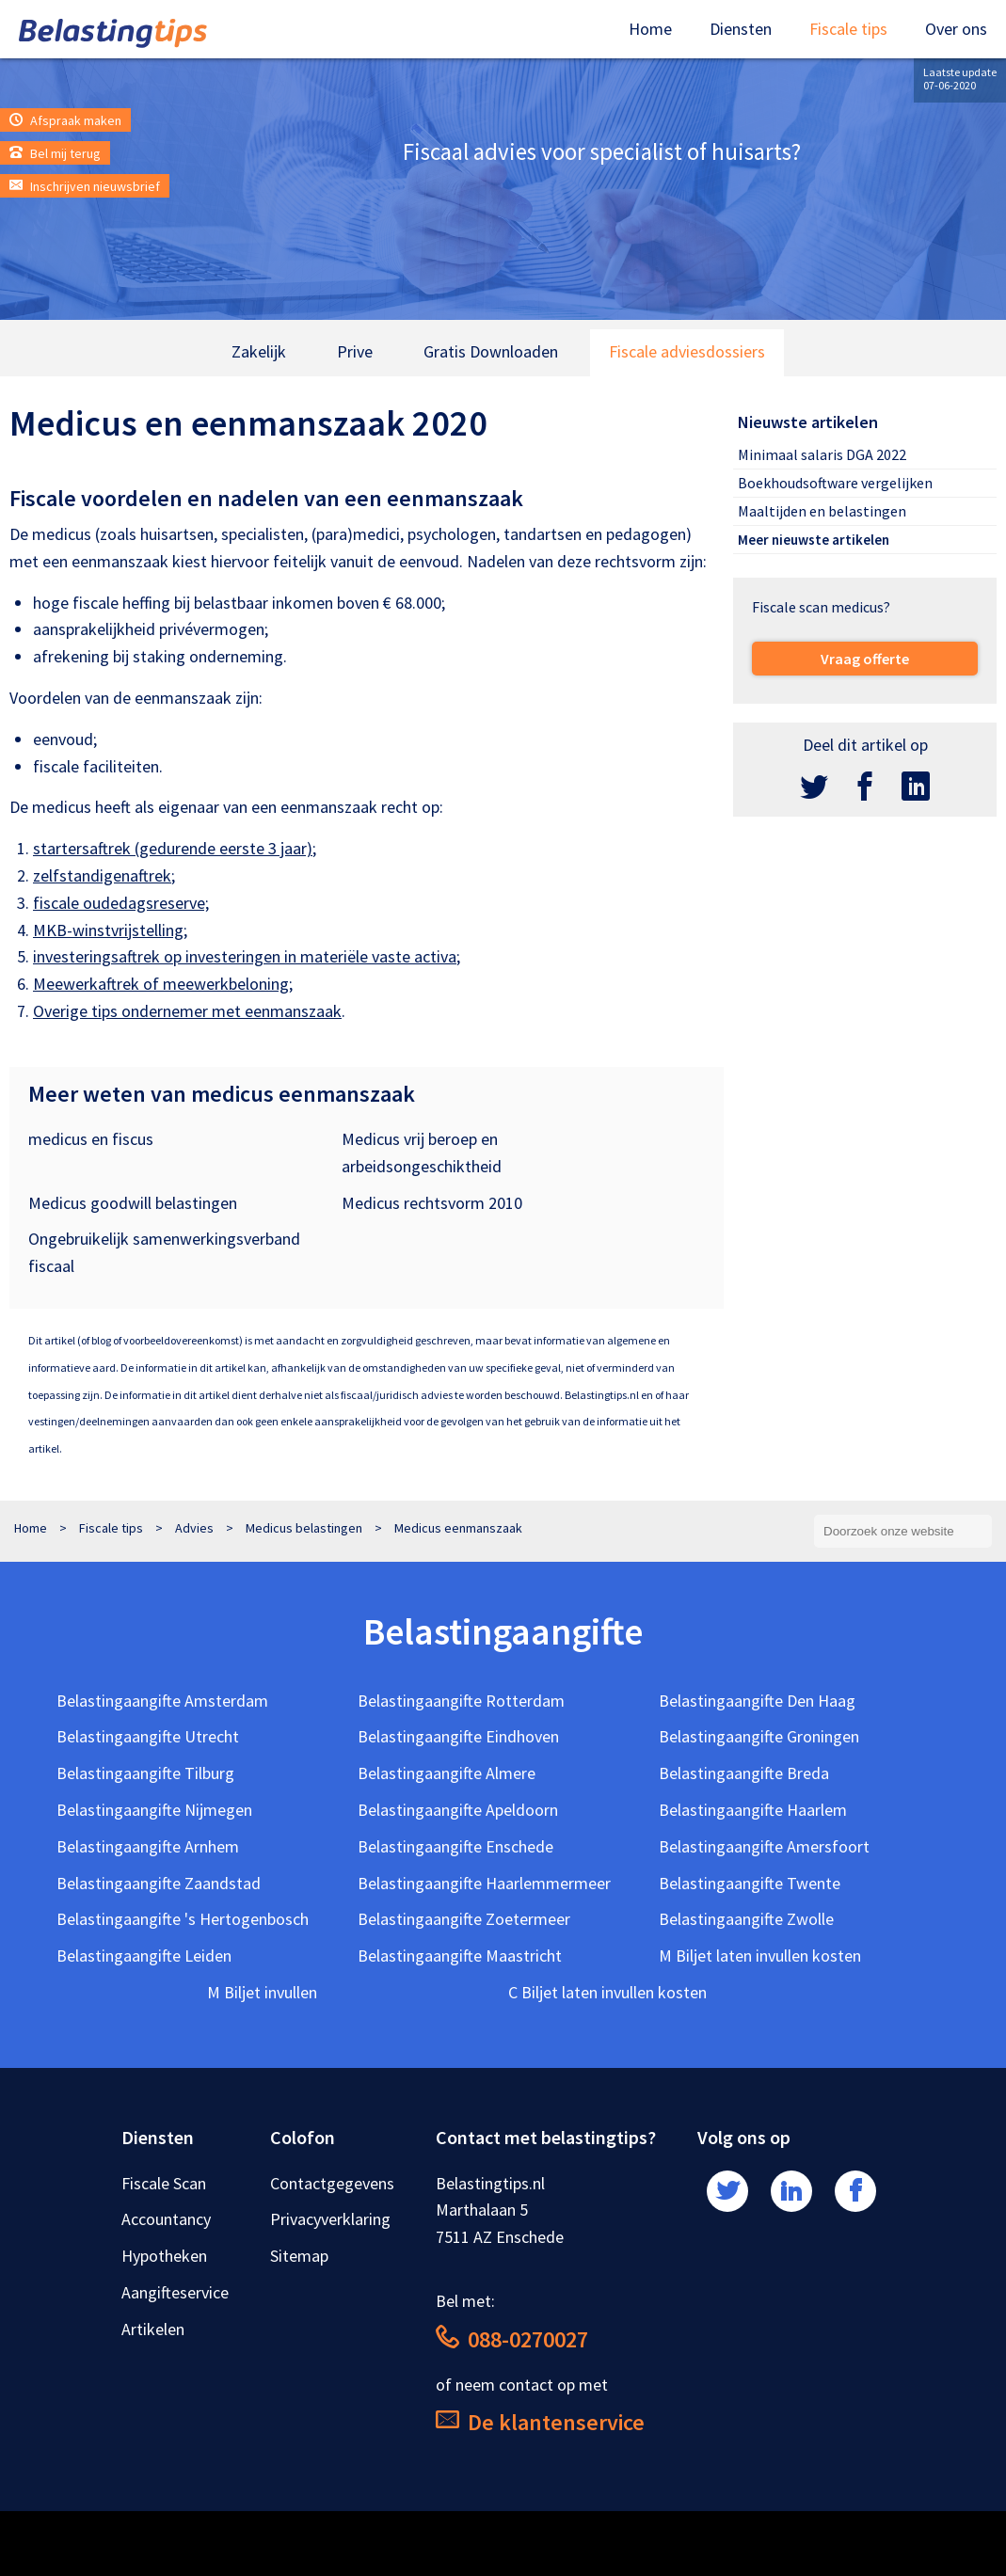  What do you see at coordinates (822, 454) in the screenshot?
I see `Minimaal salaris DGA 2022` at bounding box center [822, 454].